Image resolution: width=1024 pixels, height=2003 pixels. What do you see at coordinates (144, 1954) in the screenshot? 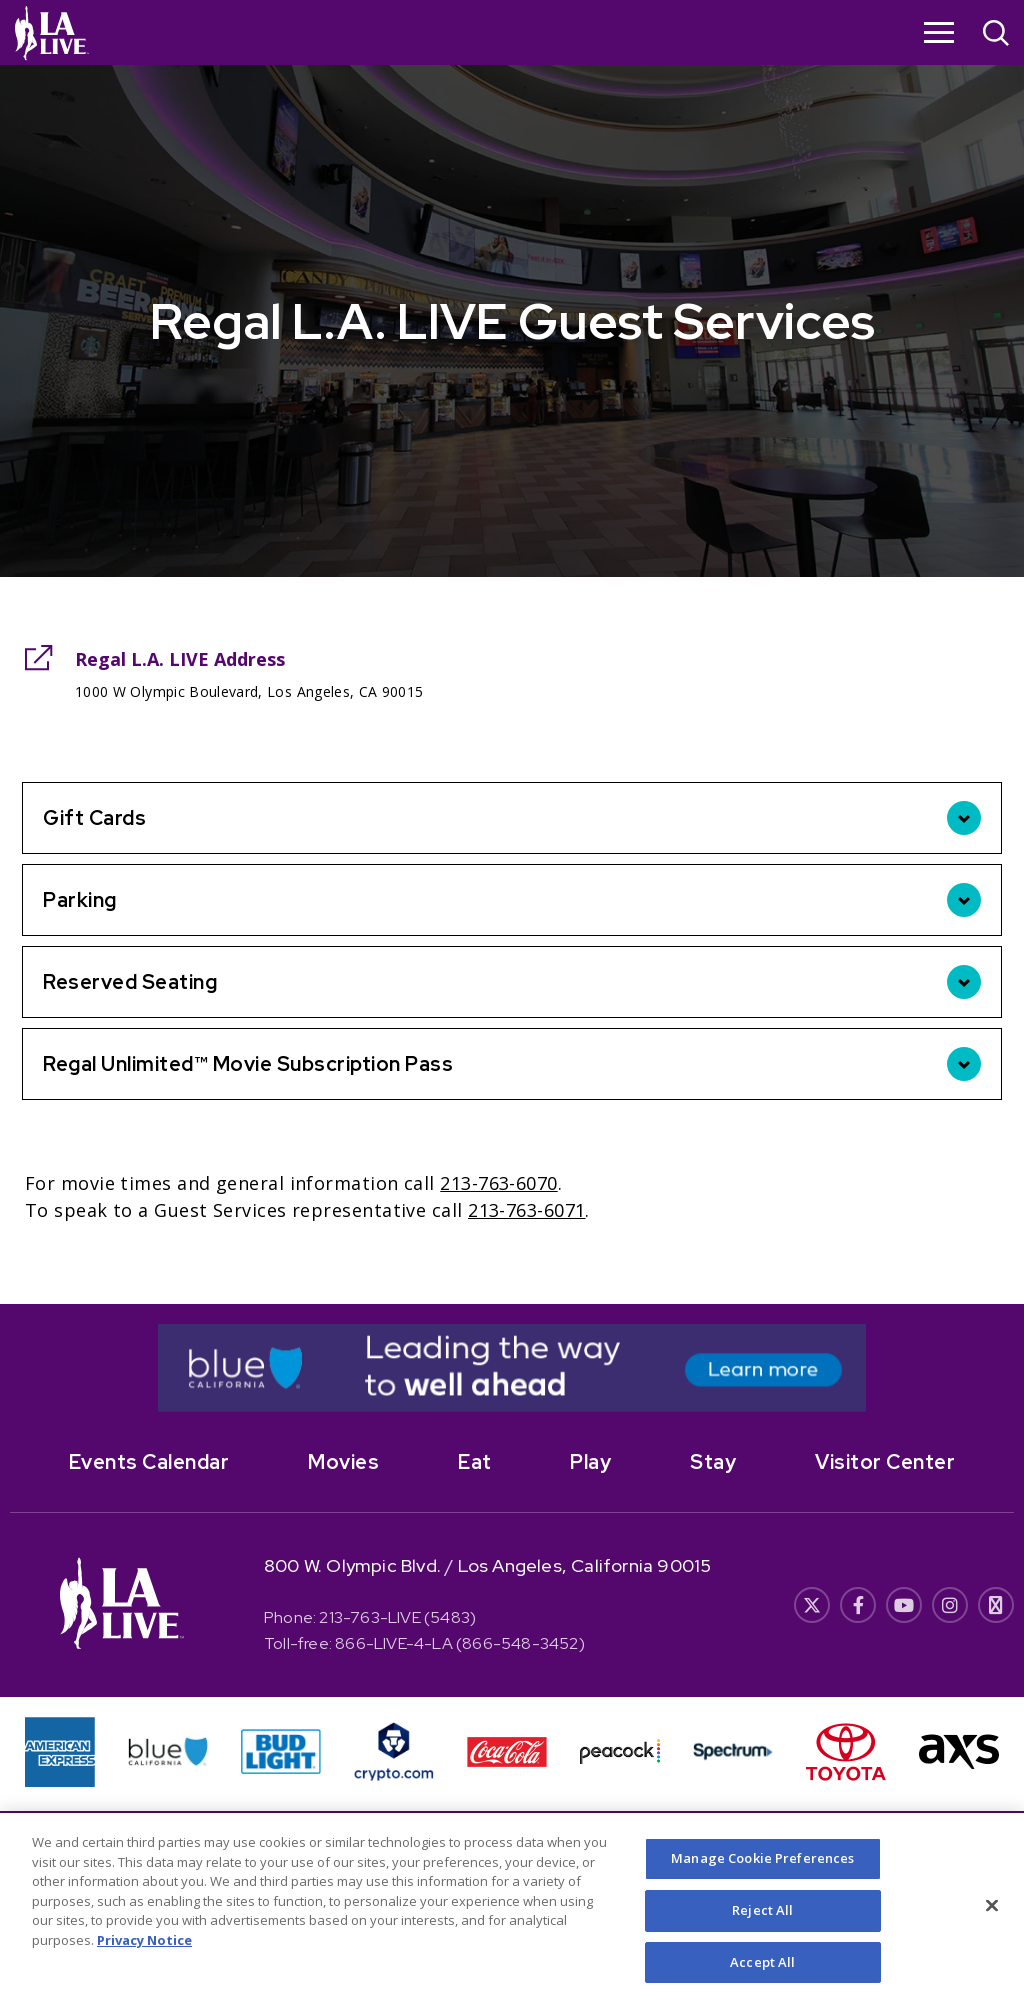
I see `Privacy Notice` at bounding box center [144, 1954].